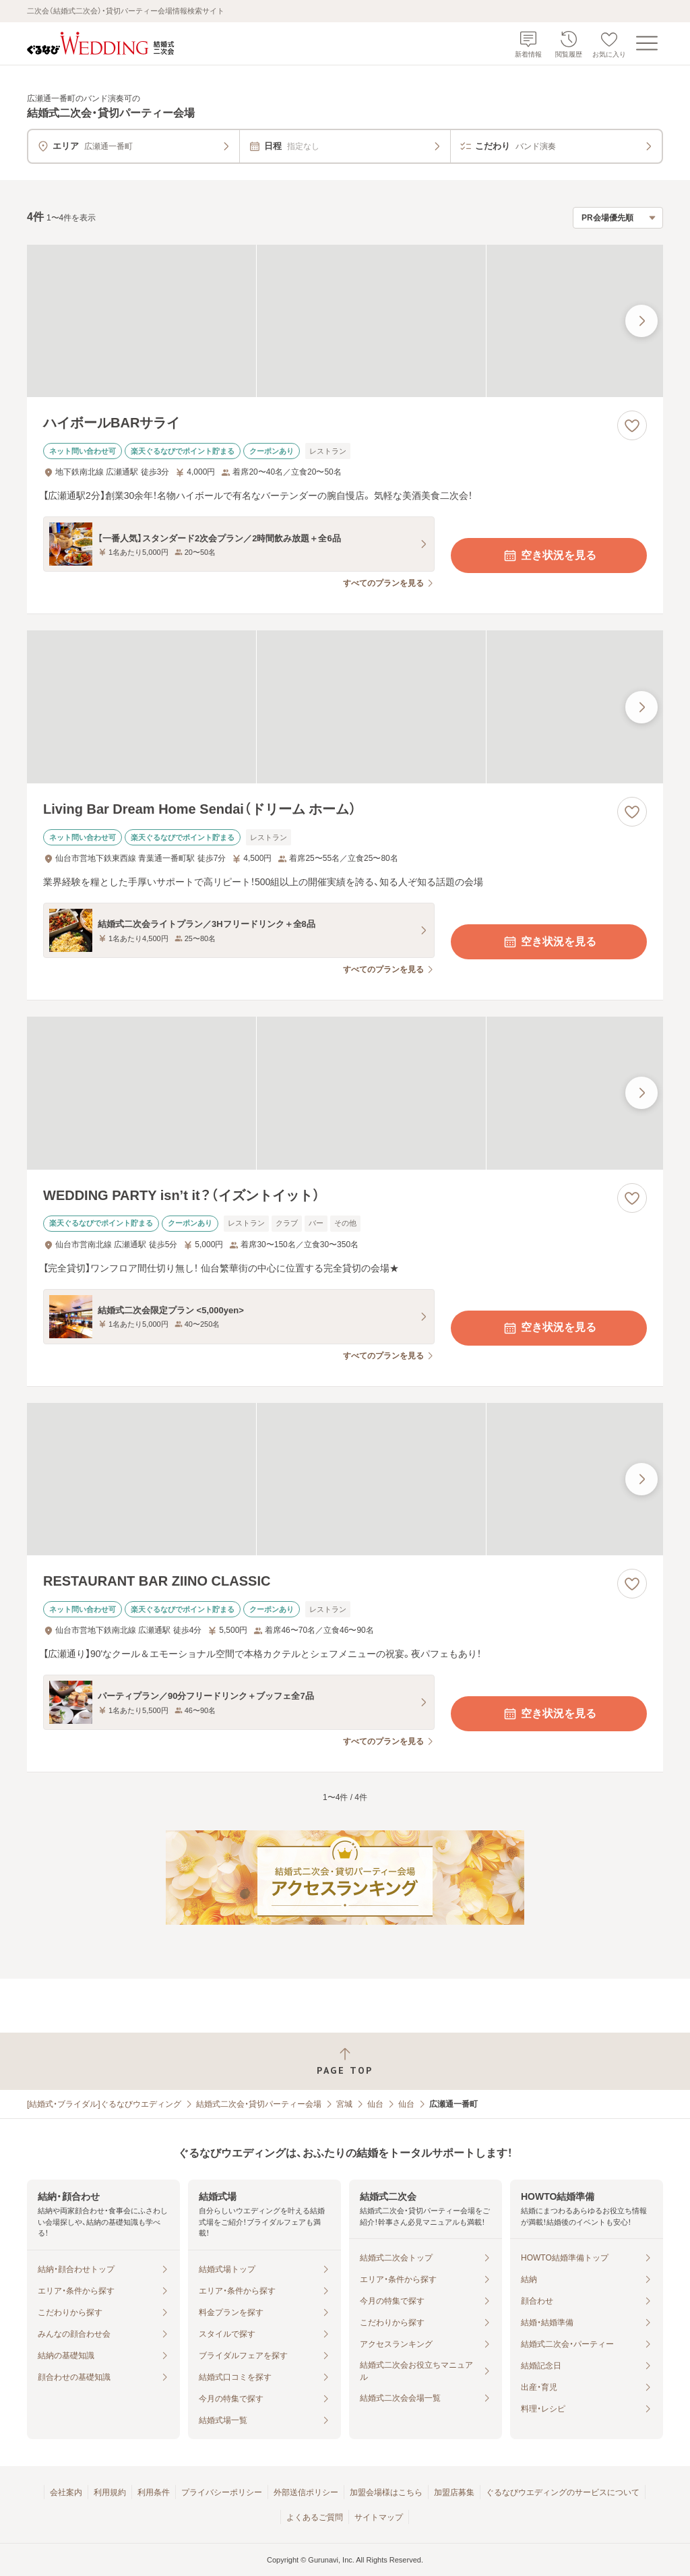  I want to click on 仙台, so click(375, 2104).